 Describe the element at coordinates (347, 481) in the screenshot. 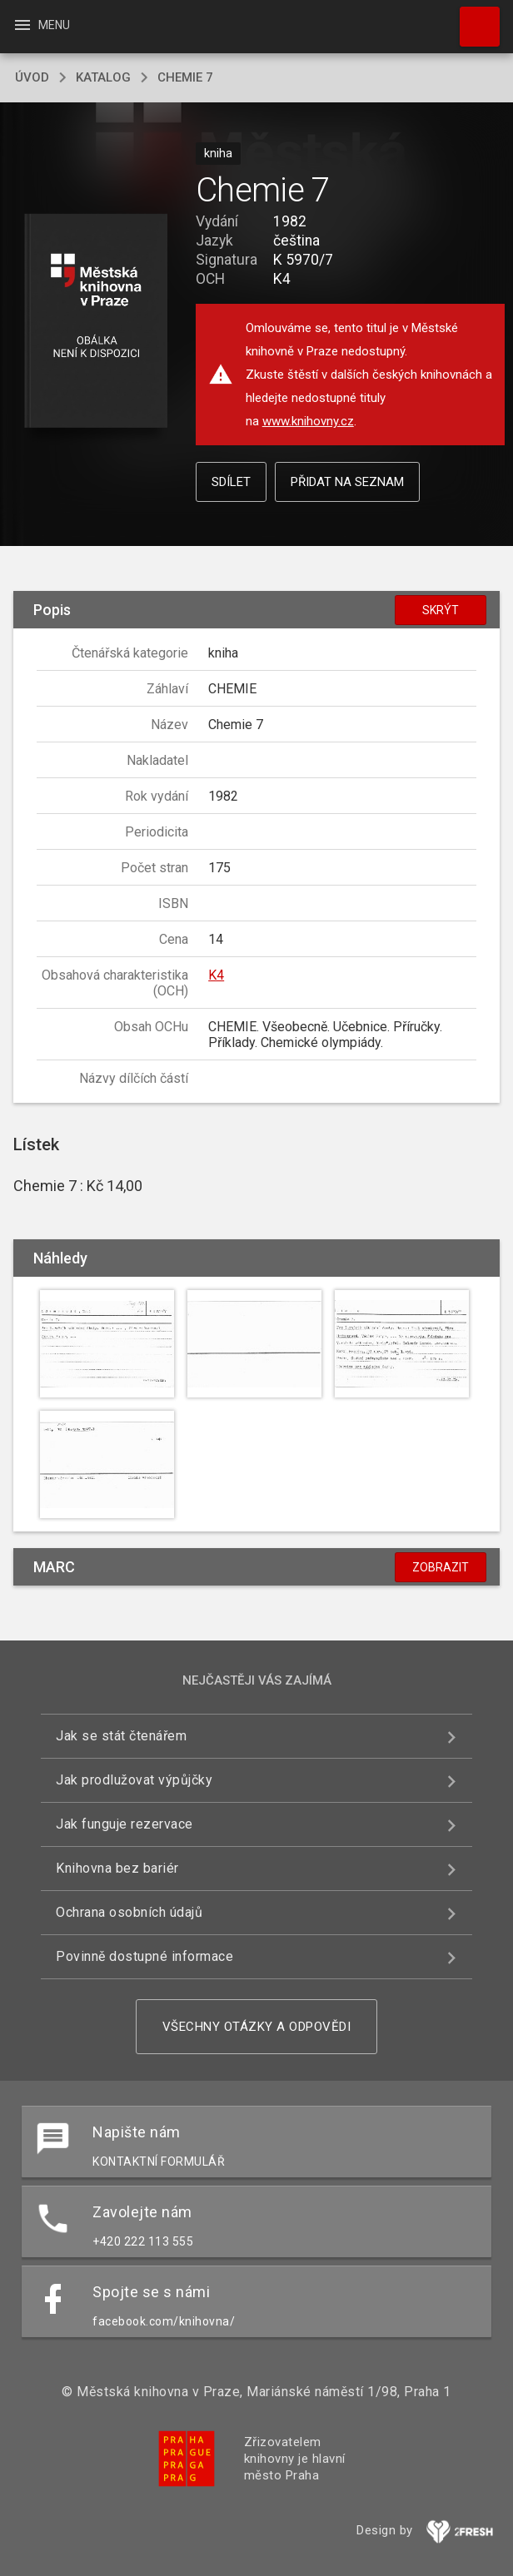

I see `Přidat na seznam` at that location.